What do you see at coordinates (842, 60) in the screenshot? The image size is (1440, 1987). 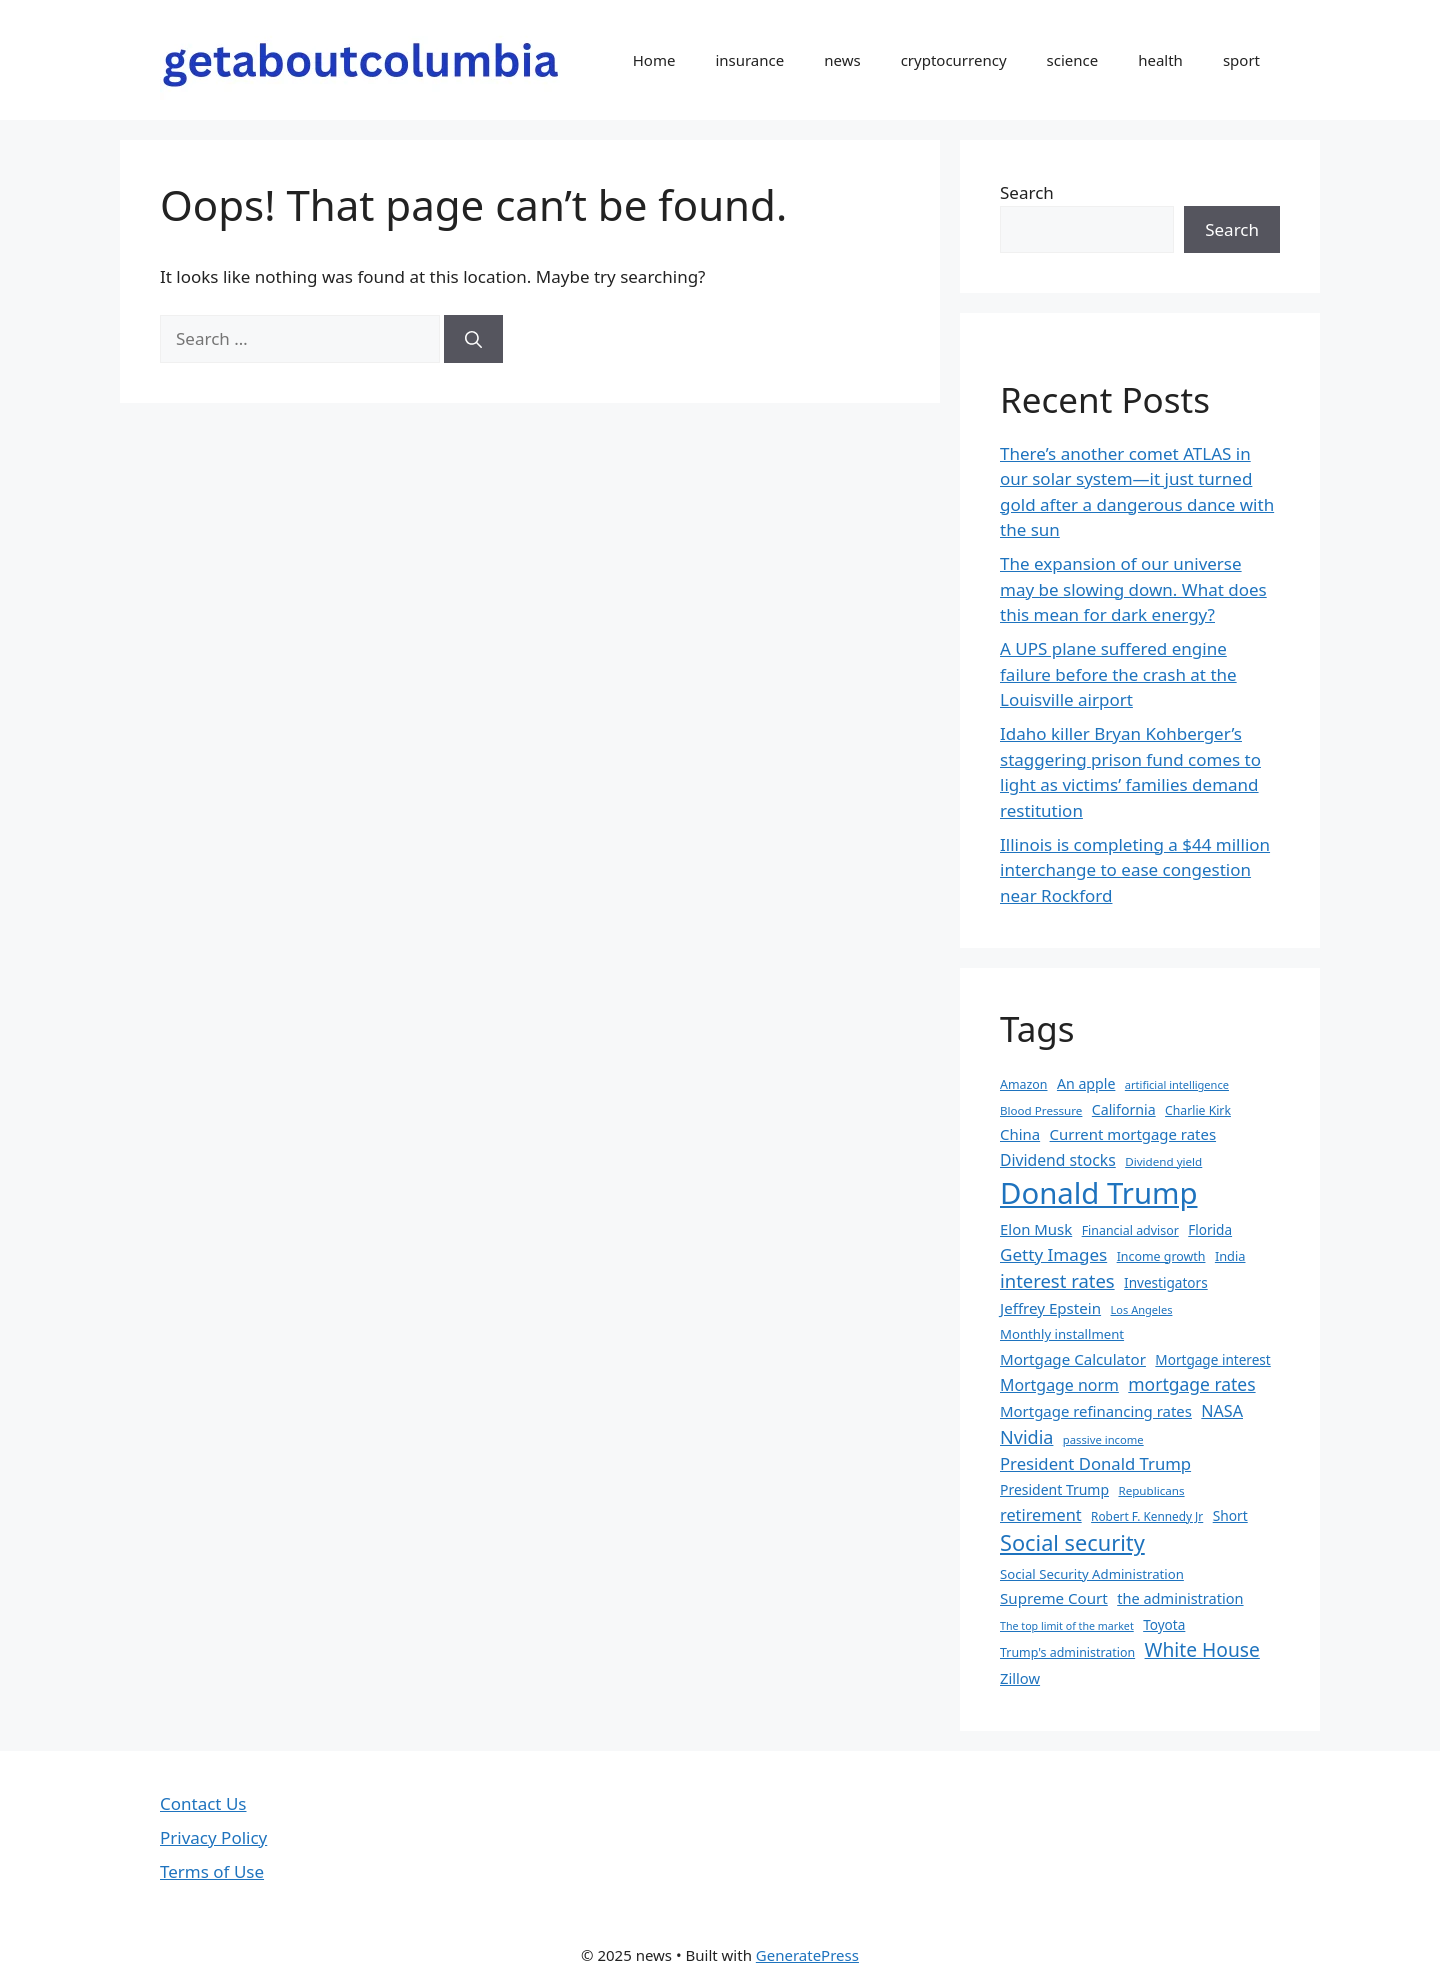 I see `news` at bounding box center [842, 60].